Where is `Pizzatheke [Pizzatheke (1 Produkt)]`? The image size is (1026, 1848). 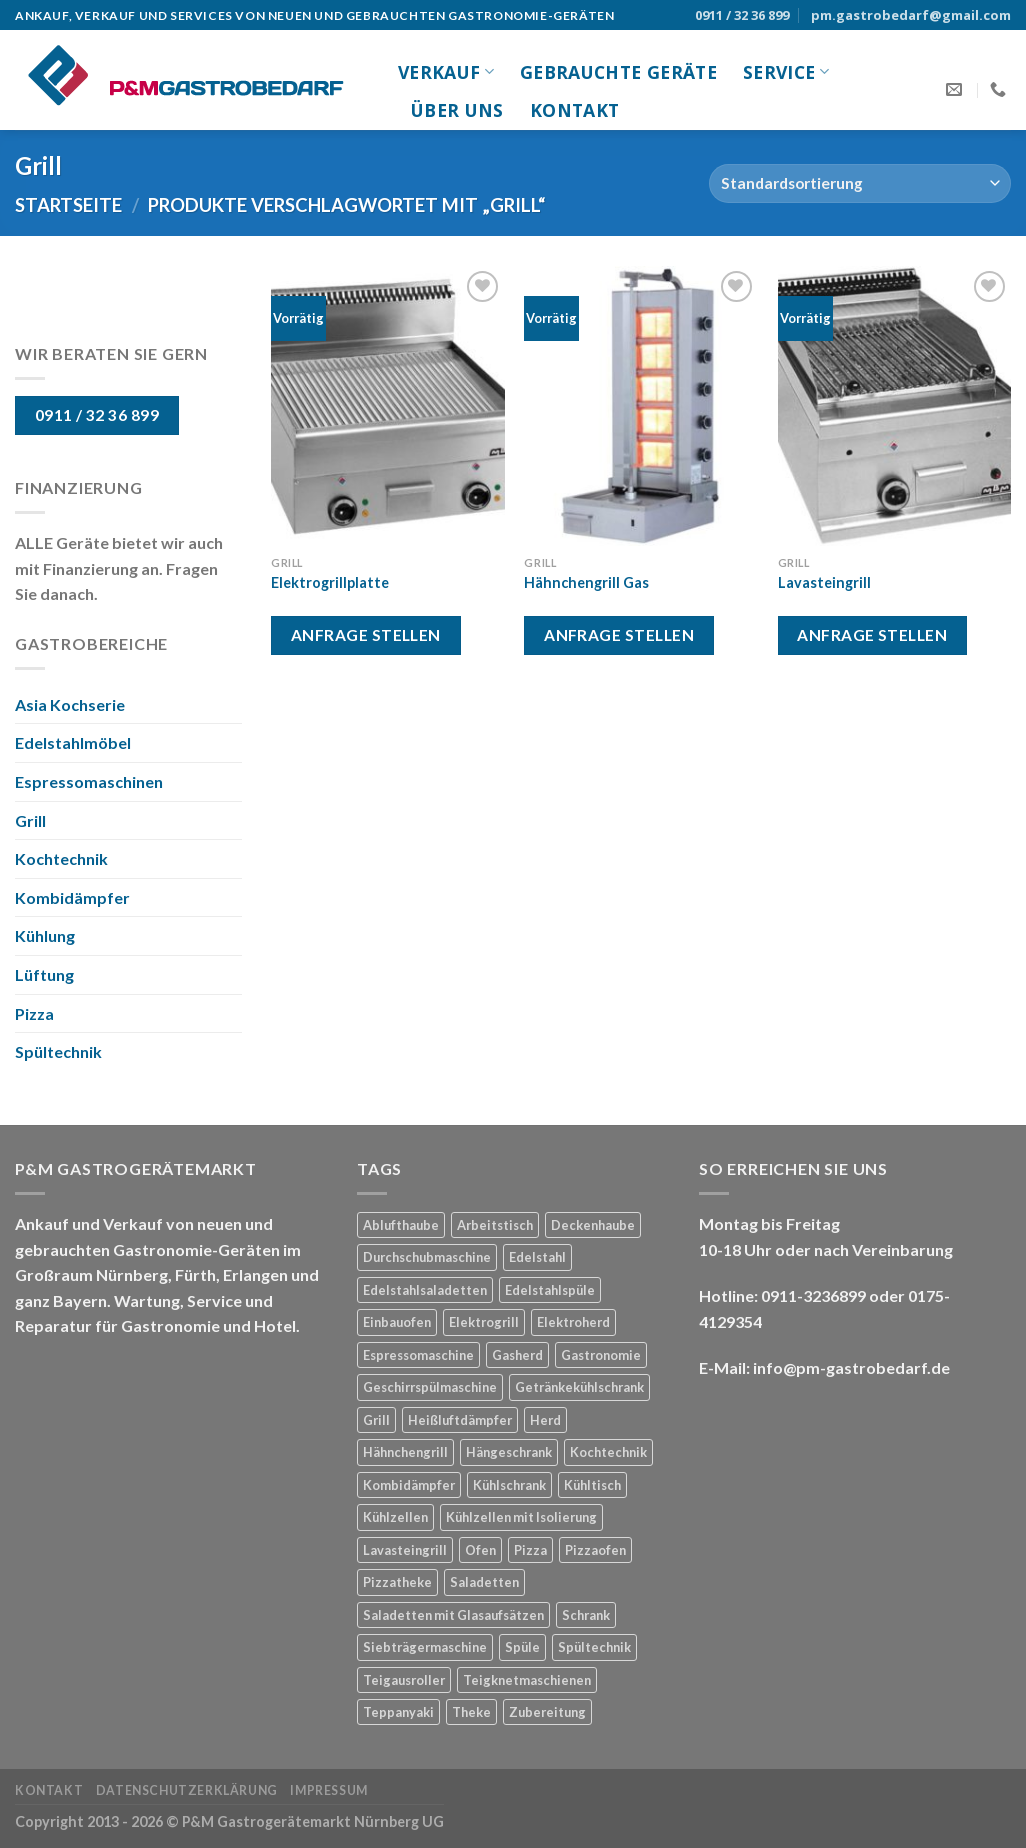 Pizzatheke [Pizzatheke (1 Produkt)] is located at coordinates (397, 1582).